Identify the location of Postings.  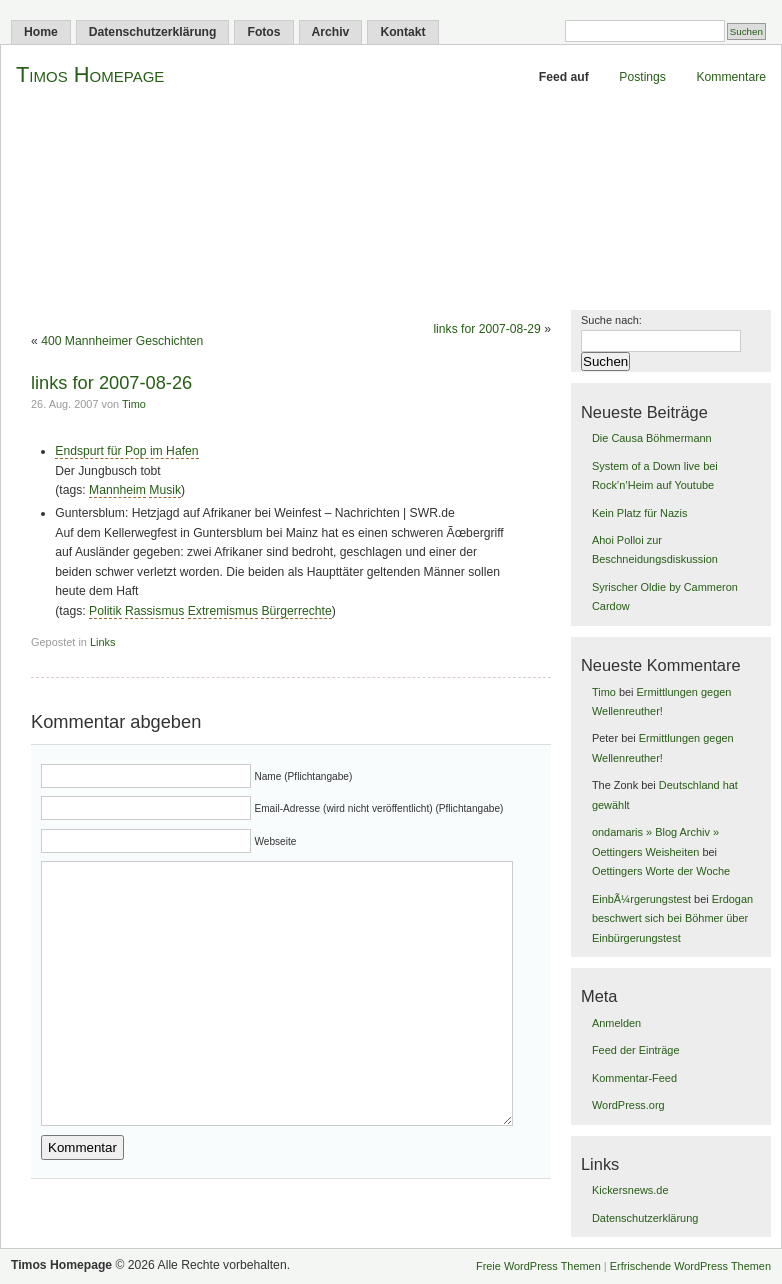
(642, 77).